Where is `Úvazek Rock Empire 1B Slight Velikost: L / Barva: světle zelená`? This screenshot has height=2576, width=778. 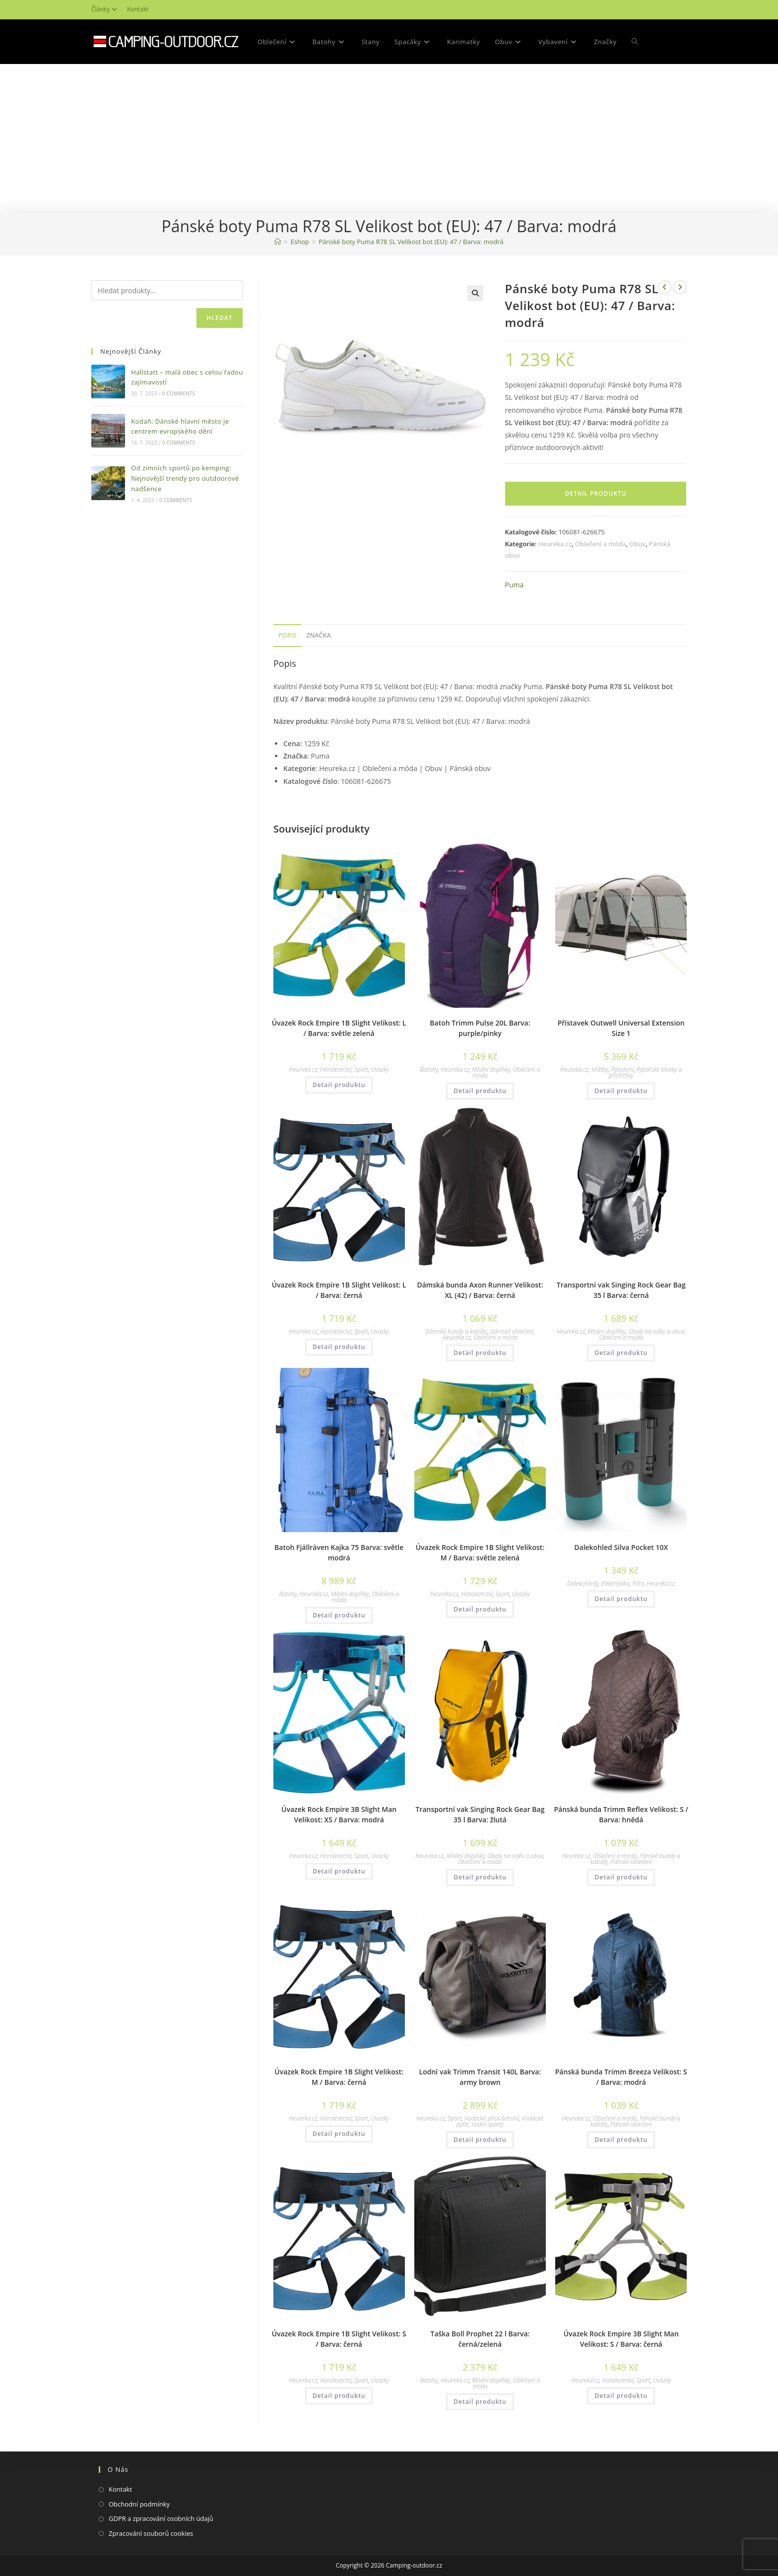 Úvazek Rock Empire 1B Slight Velikost: L / Barva: světle zelená is located at coordinates (339, 1028).